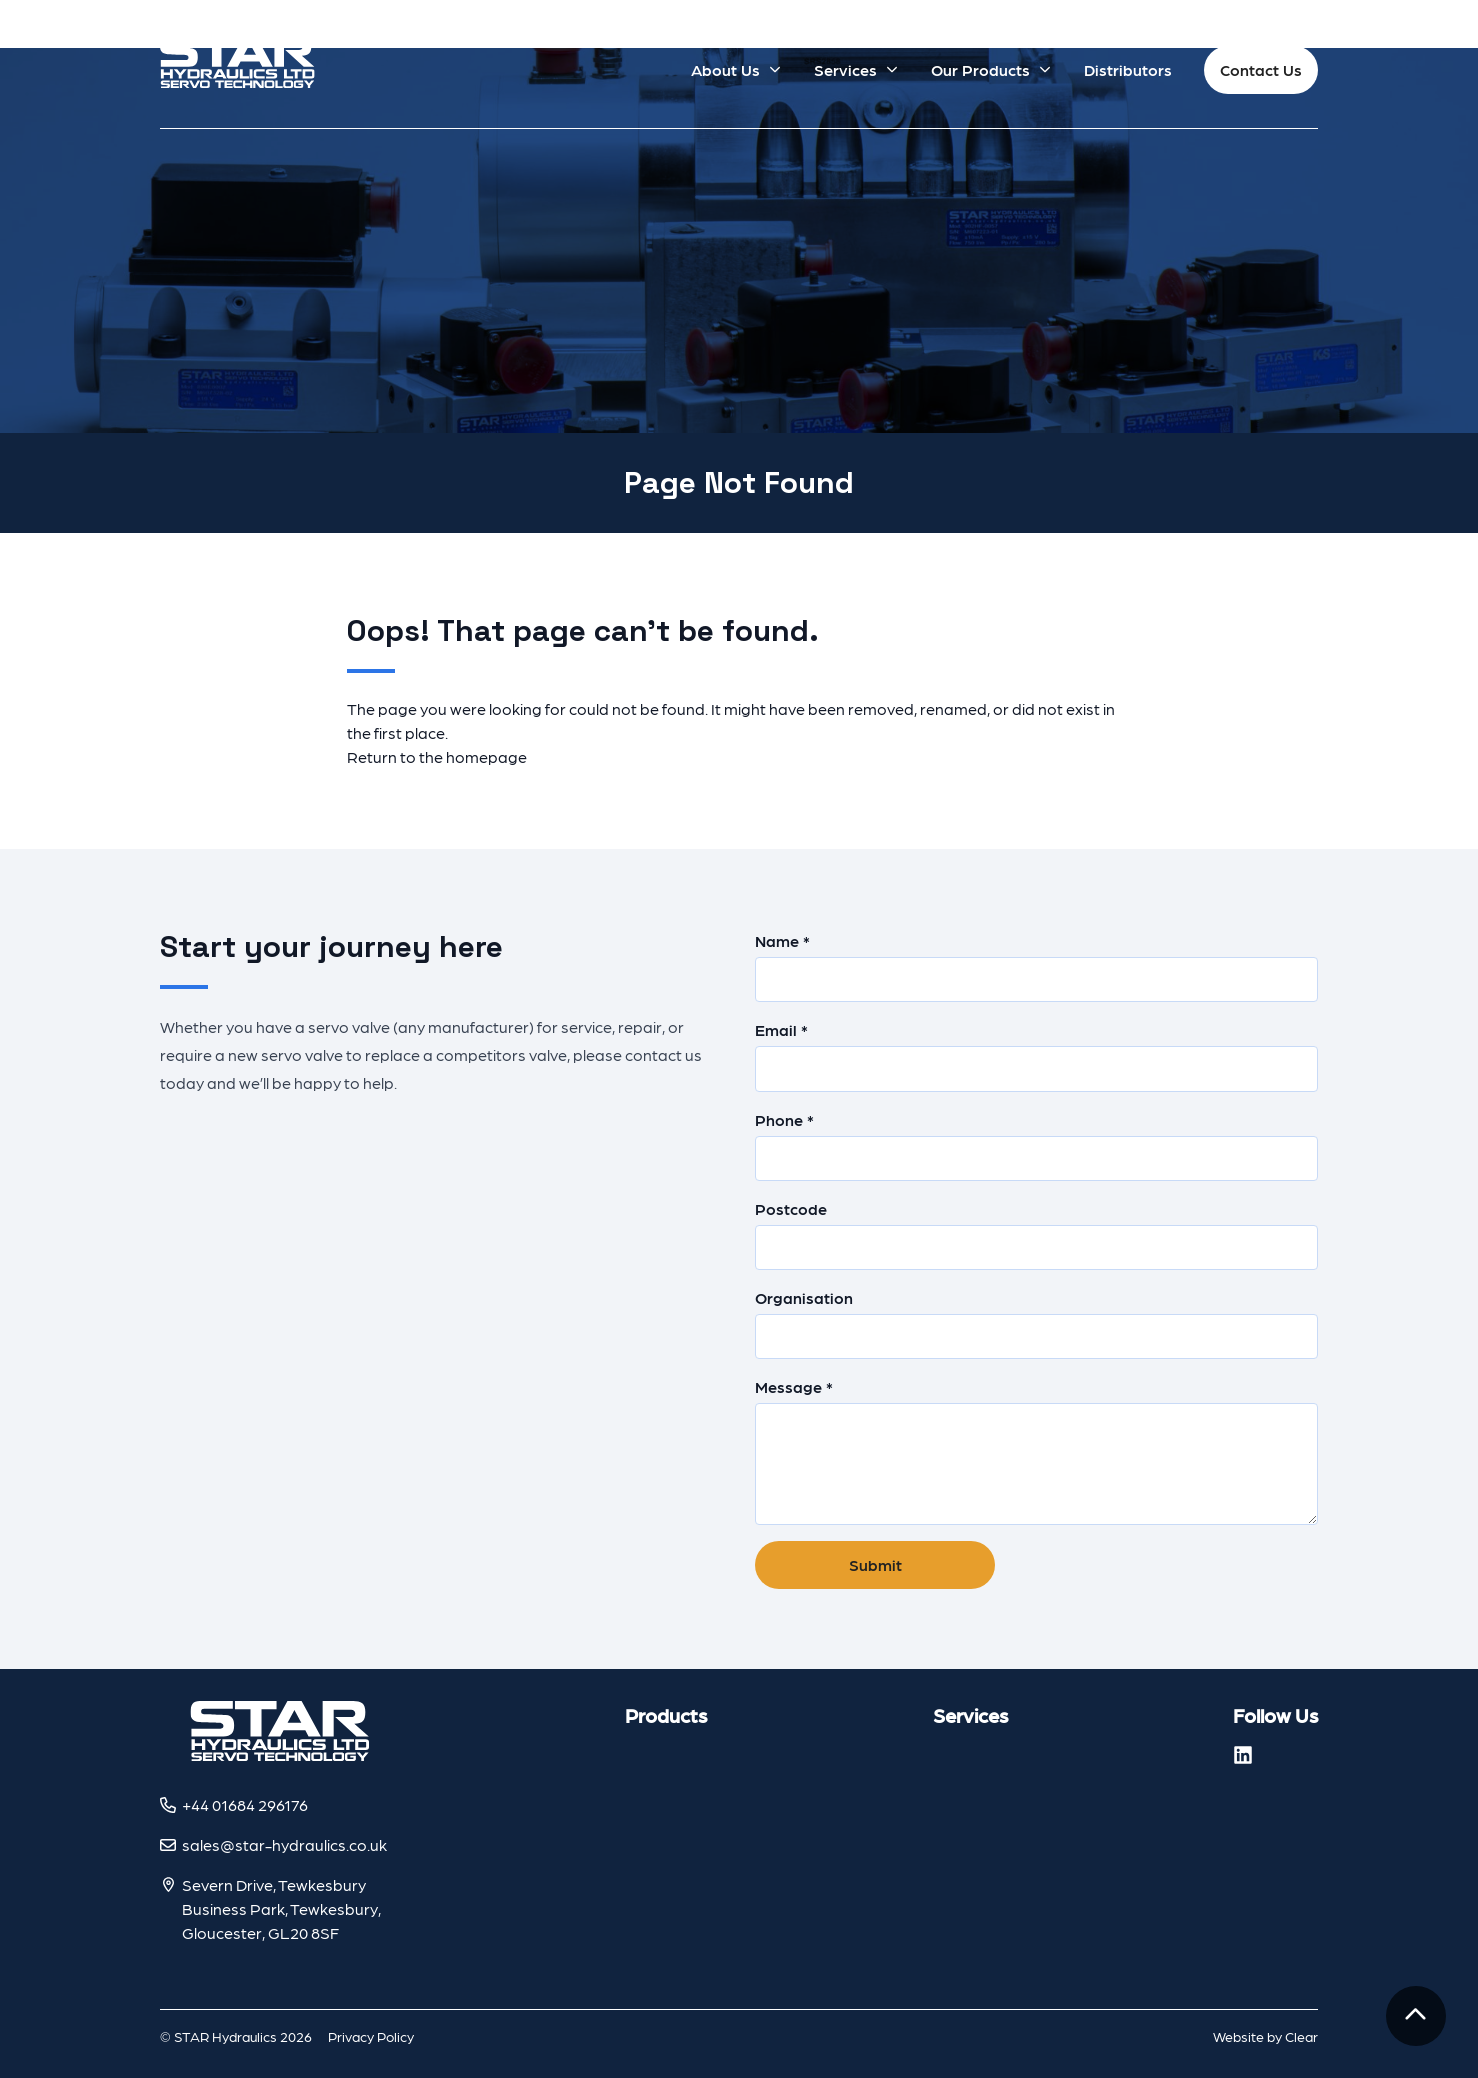 The image size is (1478, 2078). I want to click on +44 01684 296176, so click(245, 1804).